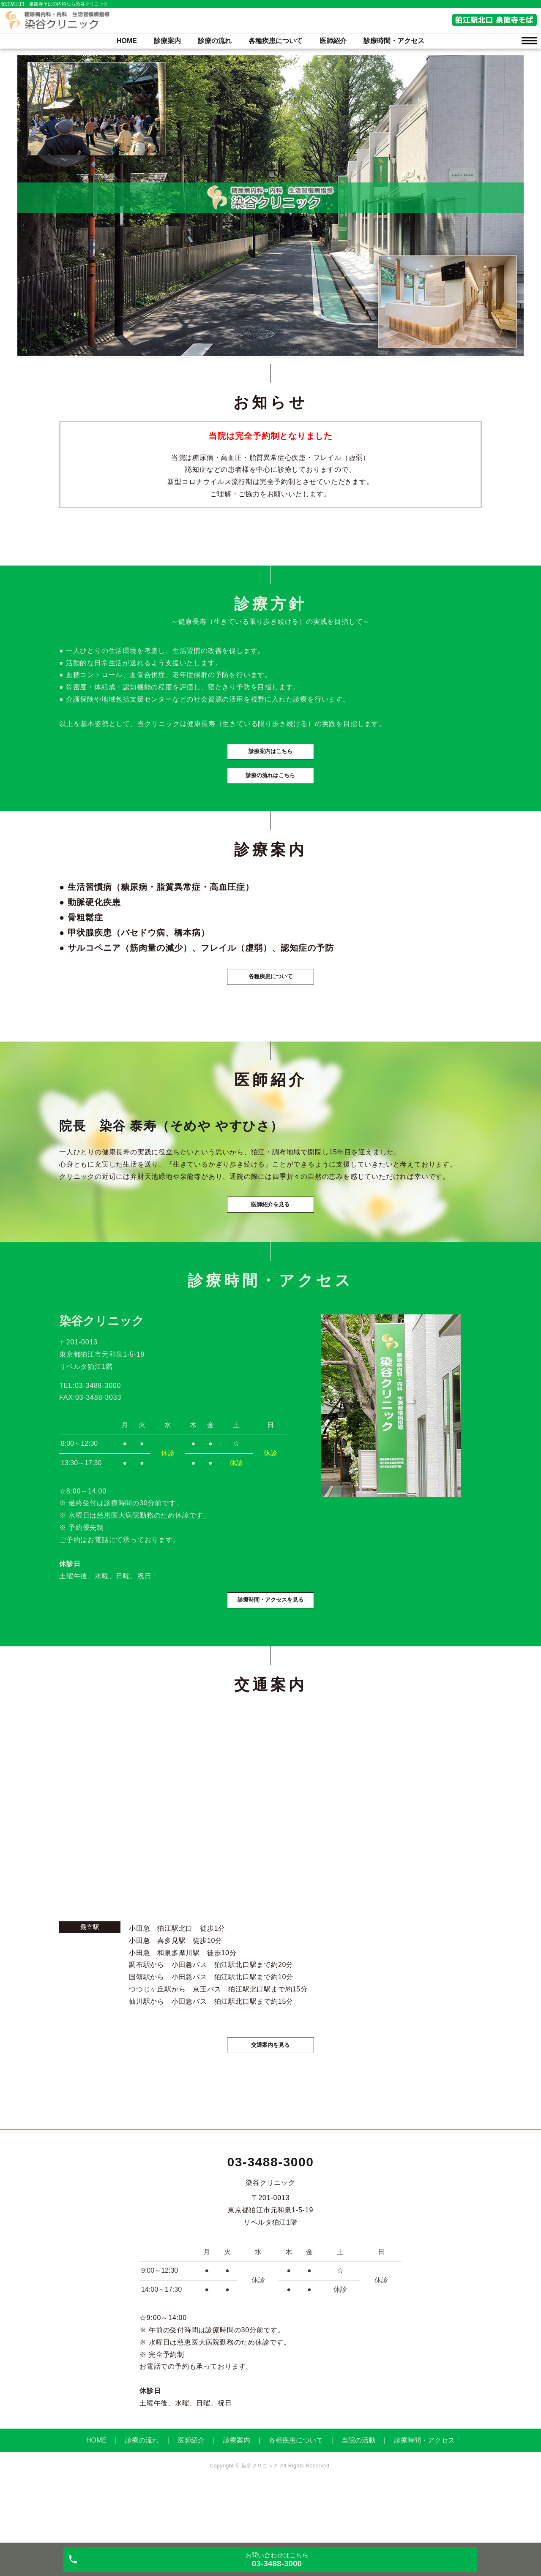  I want to click on HOME, so click(127, 40).